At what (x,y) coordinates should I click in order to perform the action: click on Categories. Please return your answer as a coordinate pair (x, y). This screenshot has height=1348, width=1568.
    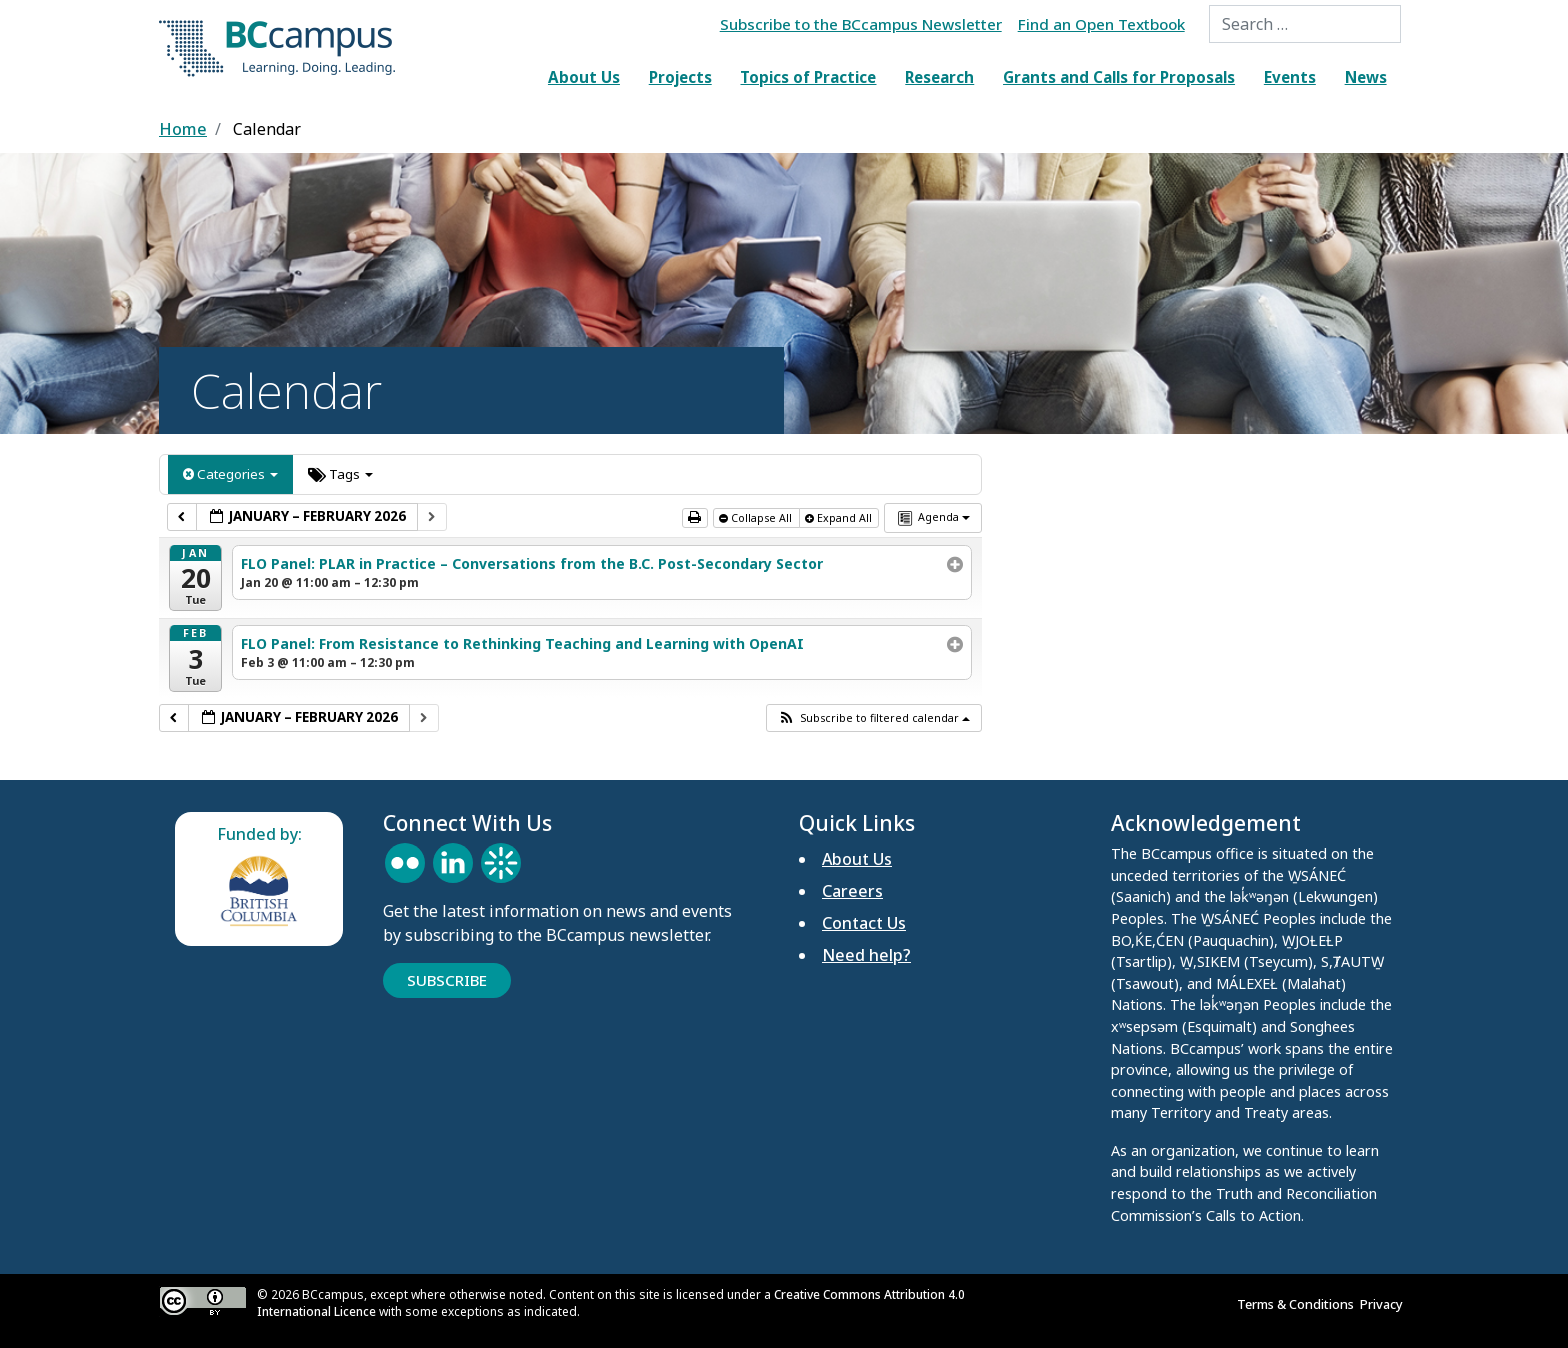
    Looking at the image, I should click on (230, 474).